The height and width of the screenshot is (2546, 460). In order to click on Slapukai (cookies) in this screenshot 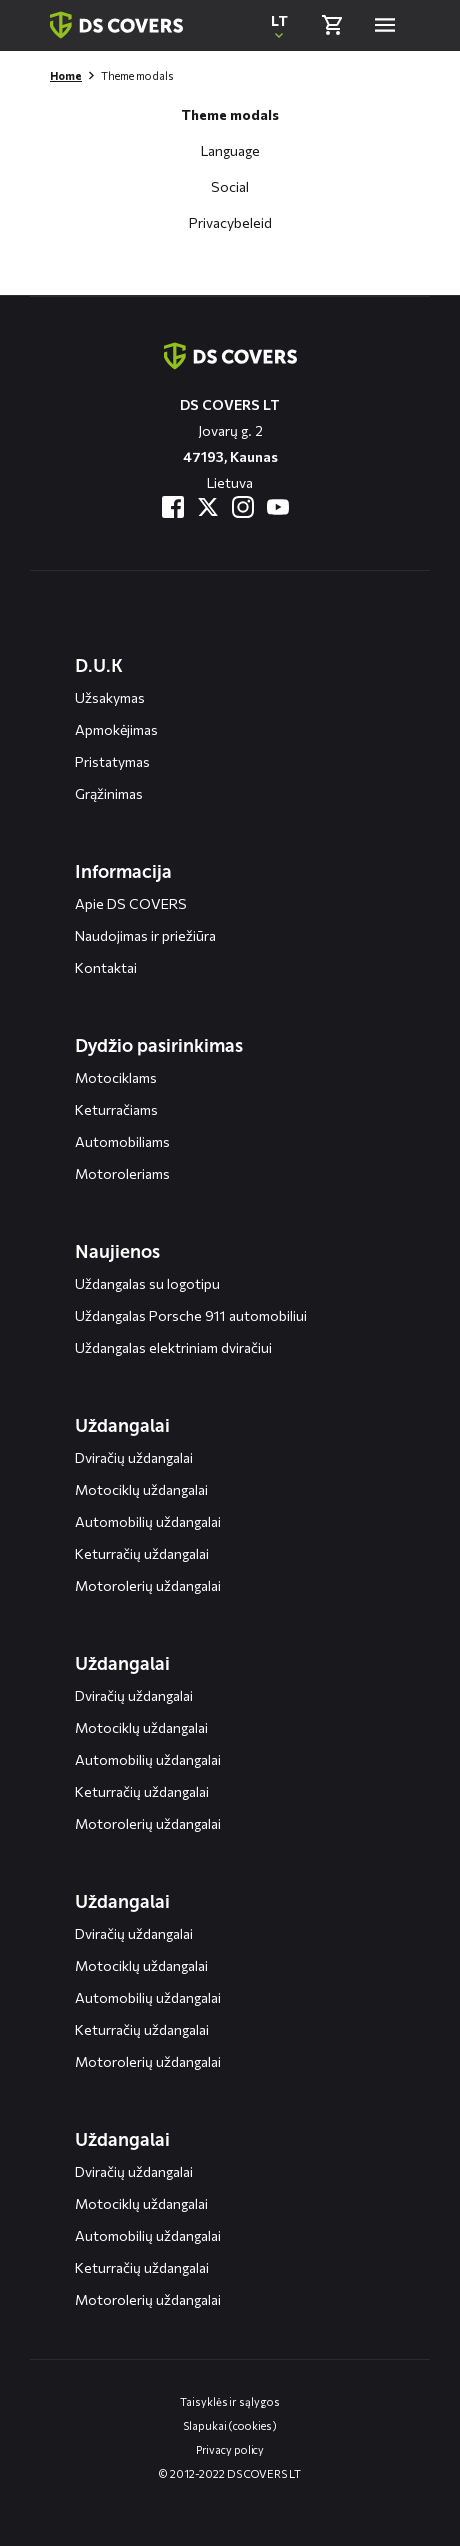, I will do `click(229, 2425)`.